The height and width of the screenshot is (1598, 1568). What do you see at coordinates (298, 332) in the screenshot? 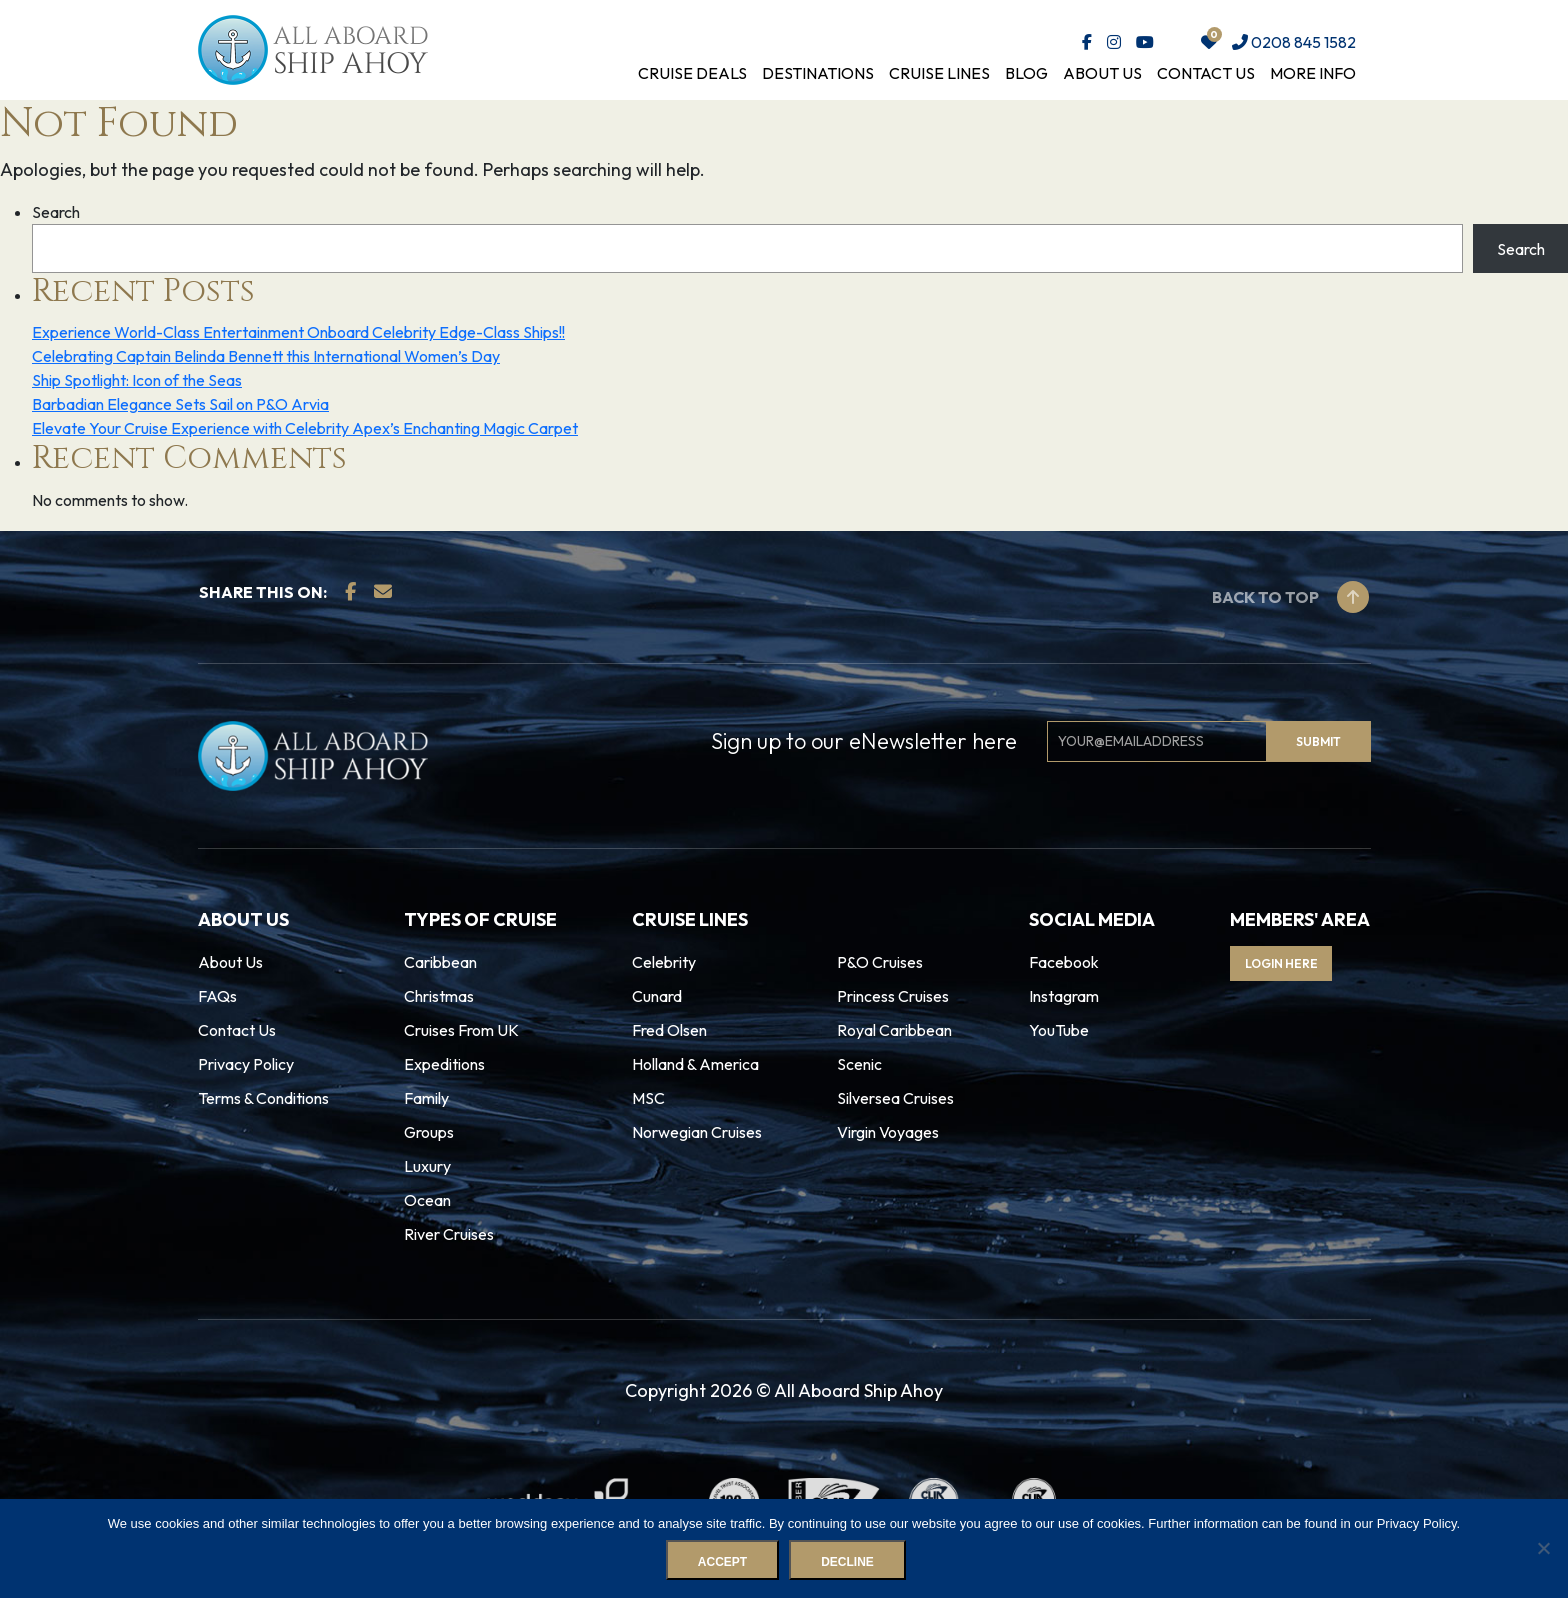
I see `Experience World-Class Entertainment Onboard Celebrity Edge-Class Ships!!` at bounding box center [298, 332].